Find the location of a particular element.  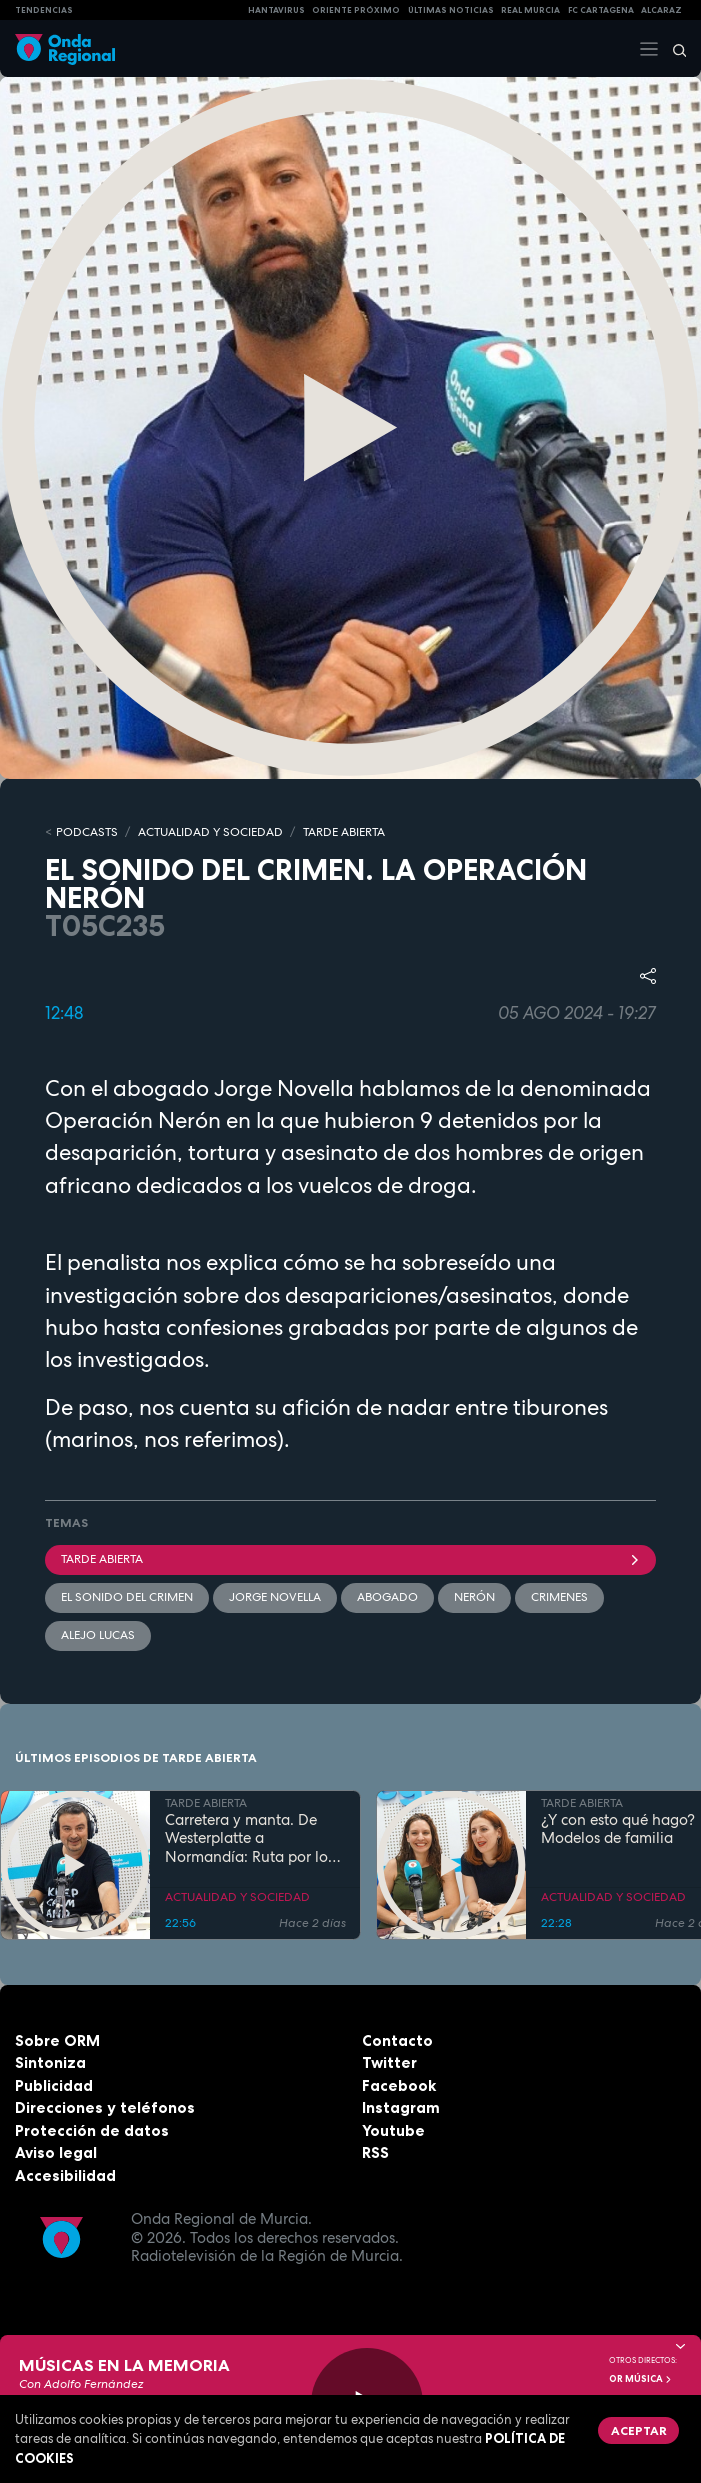

El sonido del crimen is located at coordinates (127, 1597).